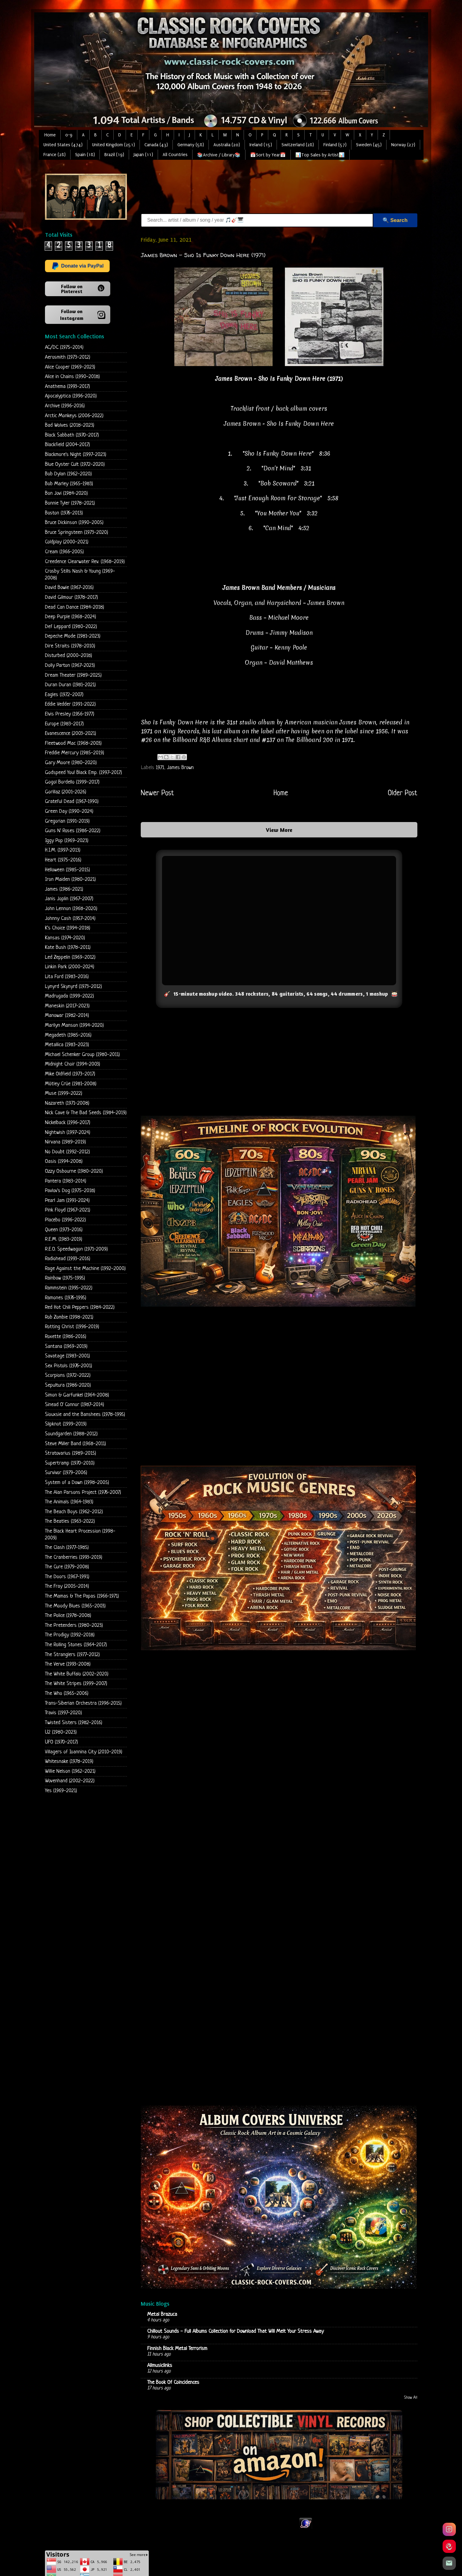 This screenshot has width=462, height=2576. I want to click on The Cranberries (1993-2019), so click(73, 1557).